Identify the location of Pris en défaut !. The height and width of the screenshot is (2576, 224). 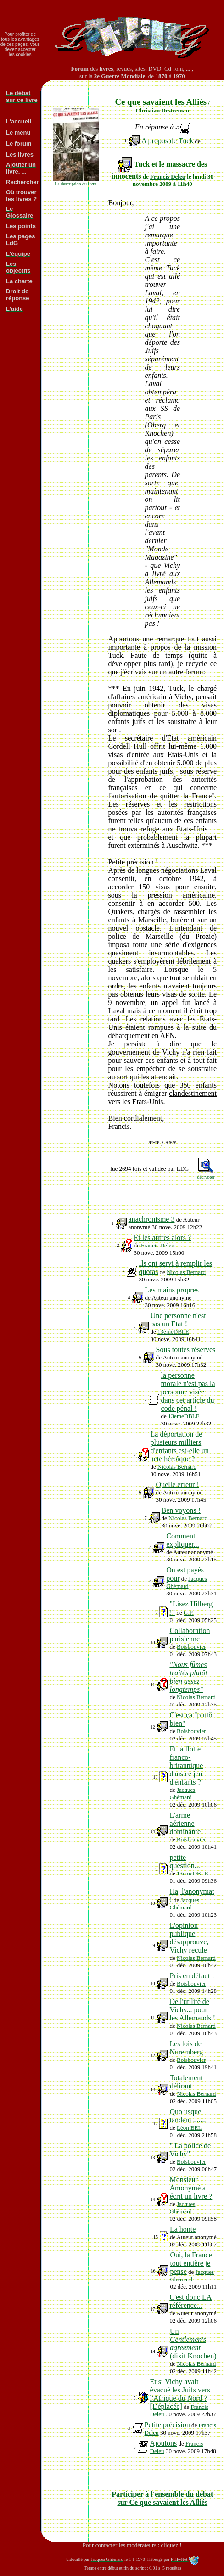
(191, 1976).